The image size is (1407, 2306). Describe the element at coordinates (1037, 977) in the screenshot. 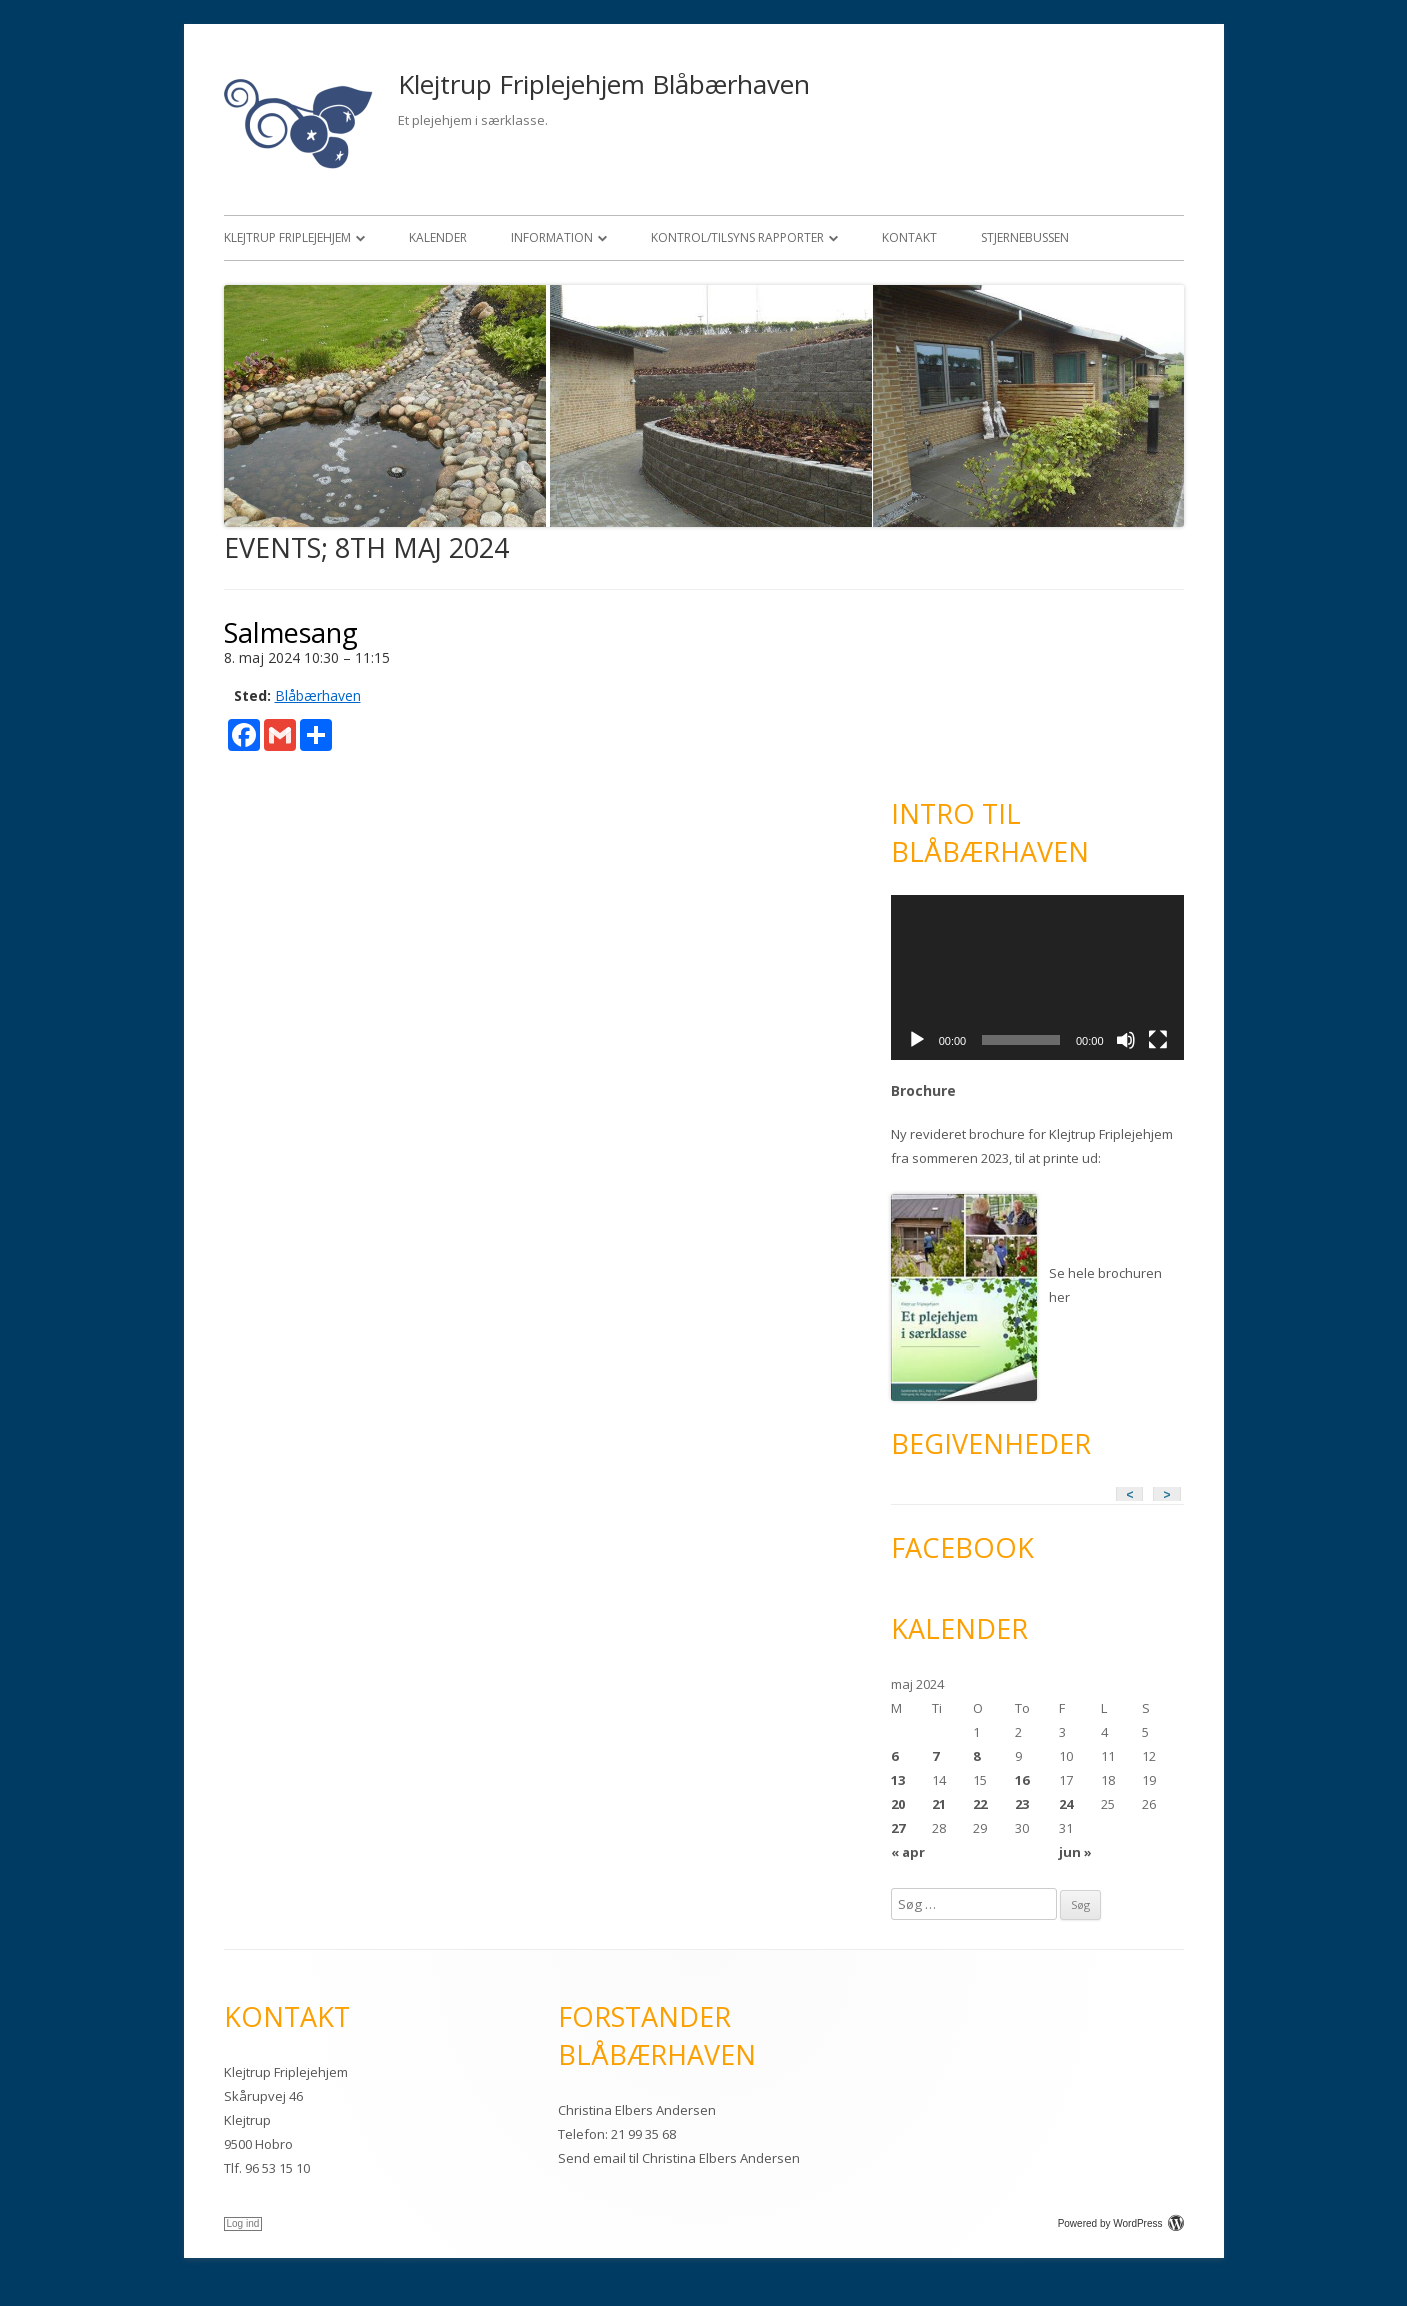

I see `[application]` at that location.